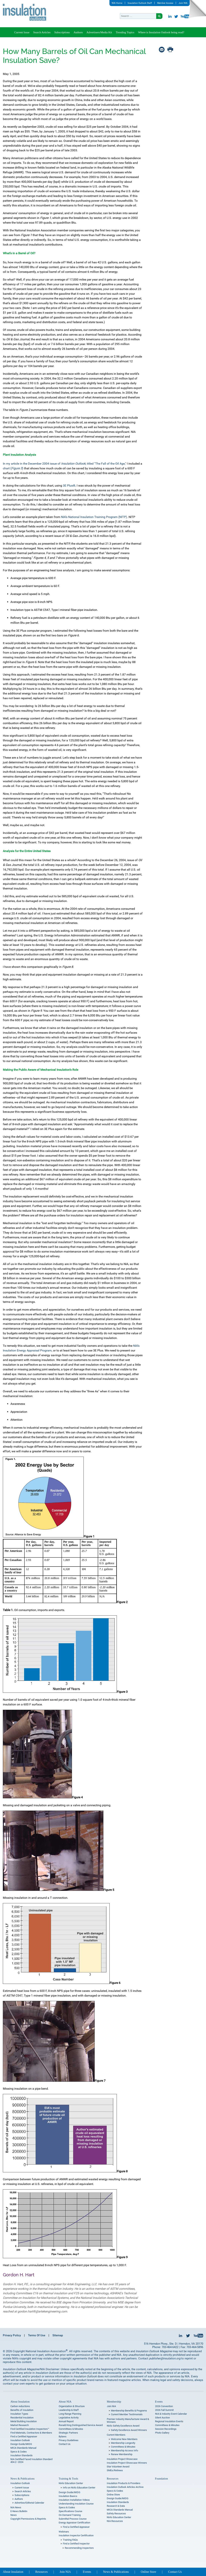 The image size is (206, 2576). What do you see at coordinates (69, 2417) in the screenshot?
I see `Legislative Activity` at bounding box center [69, 2417].